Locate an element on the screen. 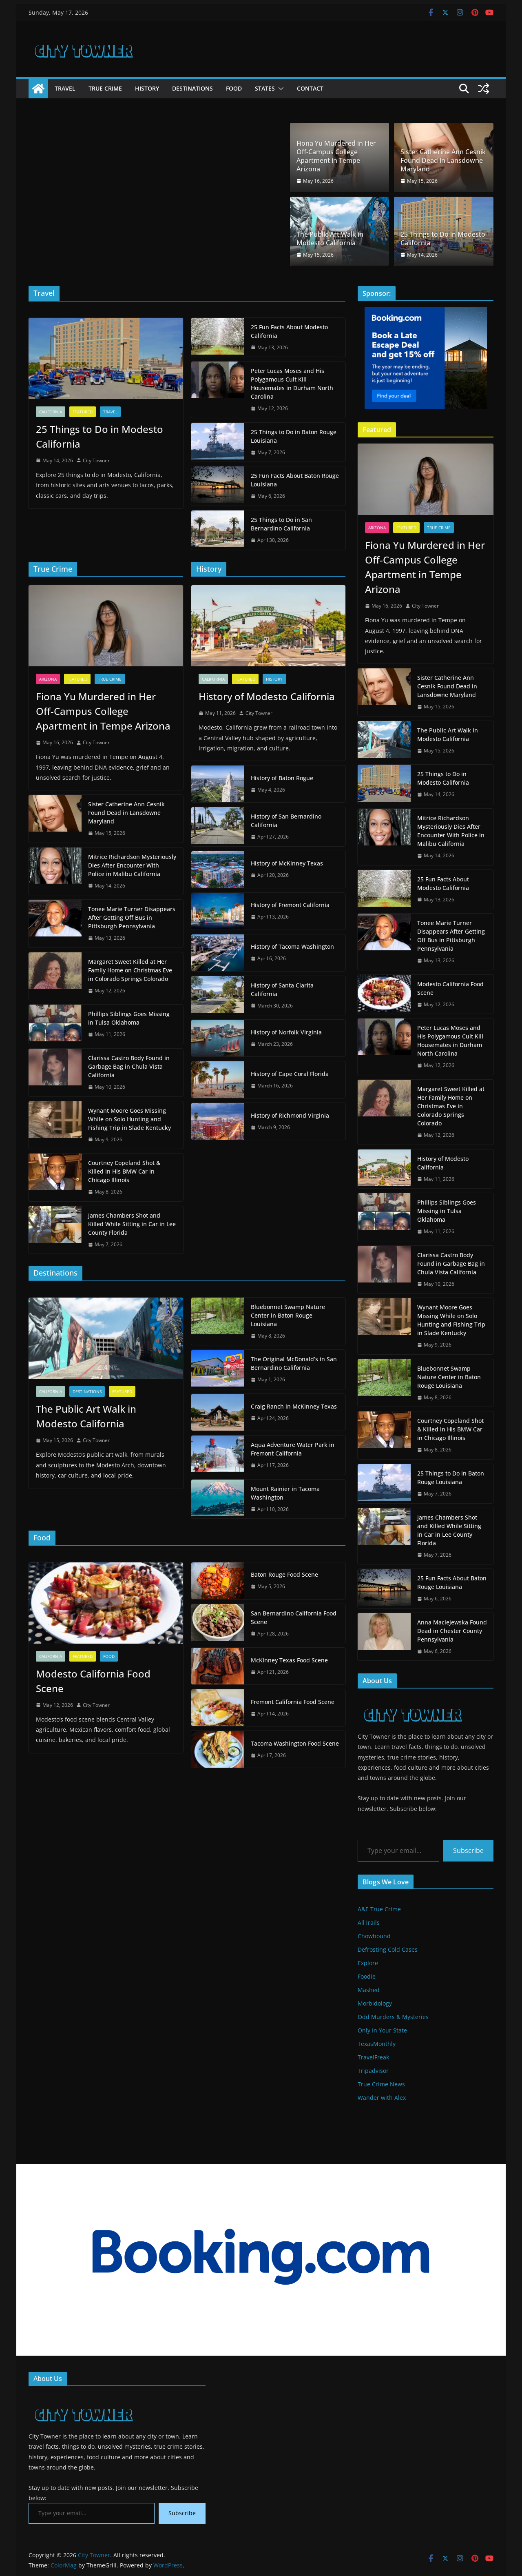 Image resolution: width=522 pixels, height=2576 pixels. True Crime News is located at coordinates (381, 2084).